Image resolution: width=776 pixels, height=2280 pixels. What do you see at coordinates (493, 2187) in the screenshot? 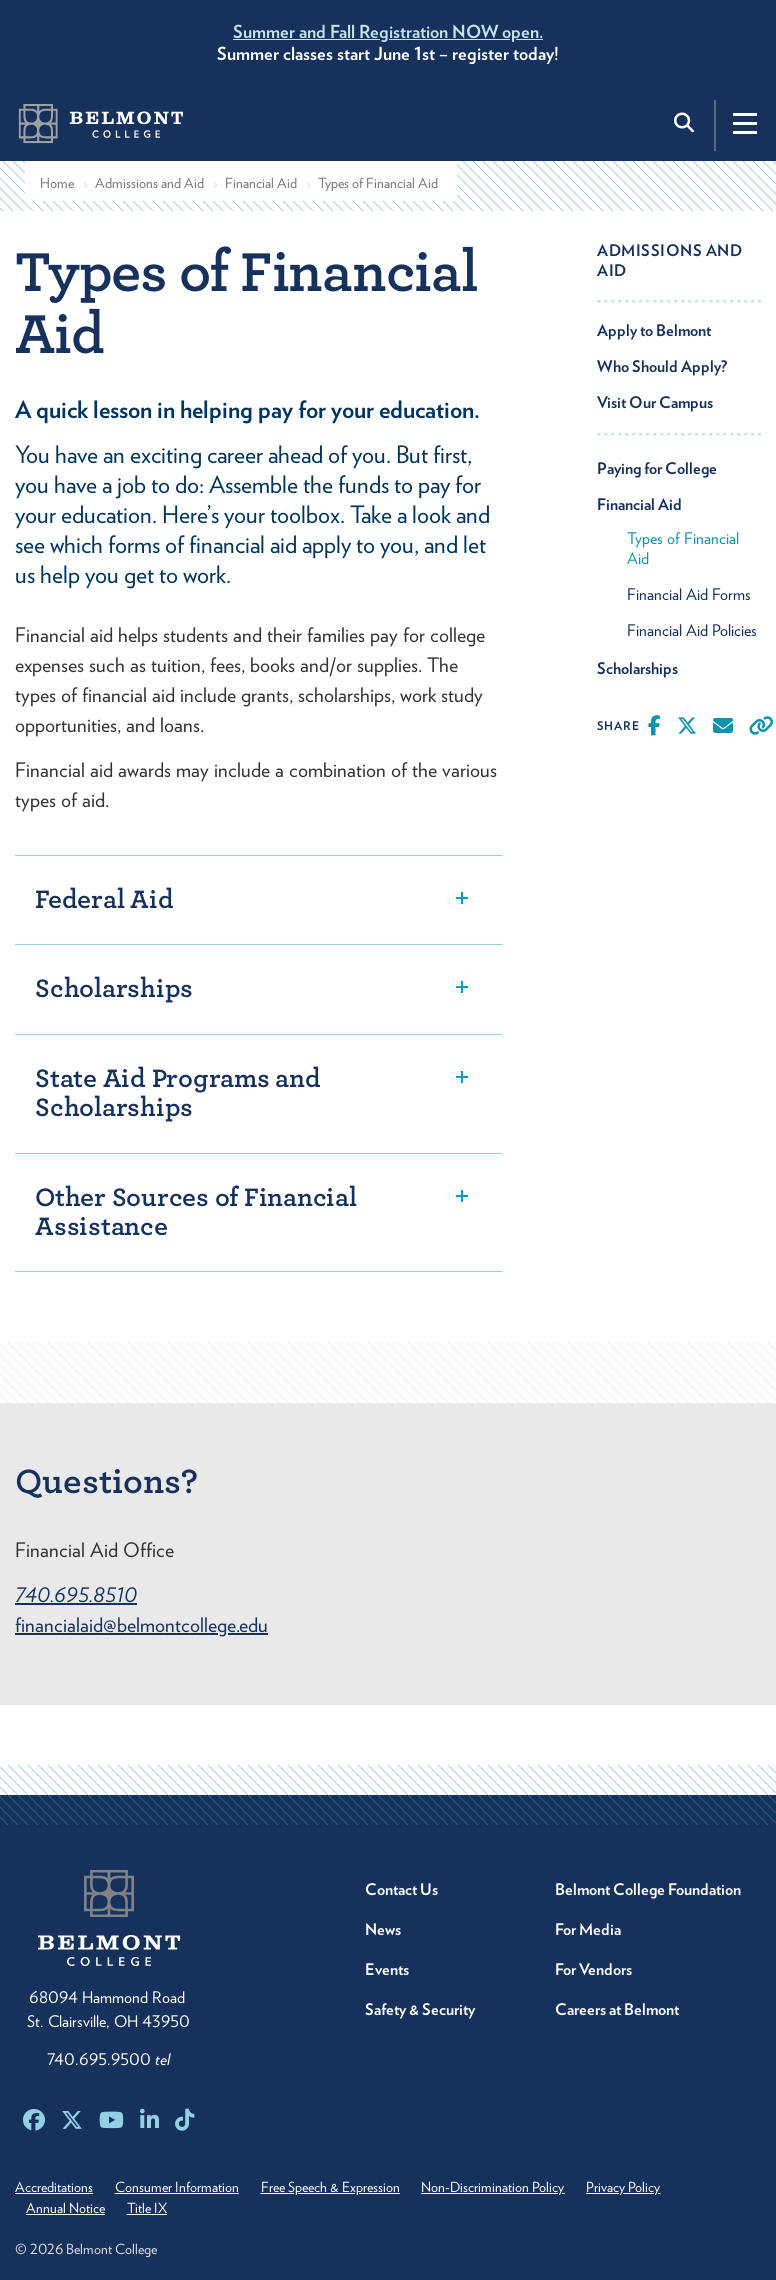
I see `Non-Discrimination Policy` at bounding box center [493, 2187].